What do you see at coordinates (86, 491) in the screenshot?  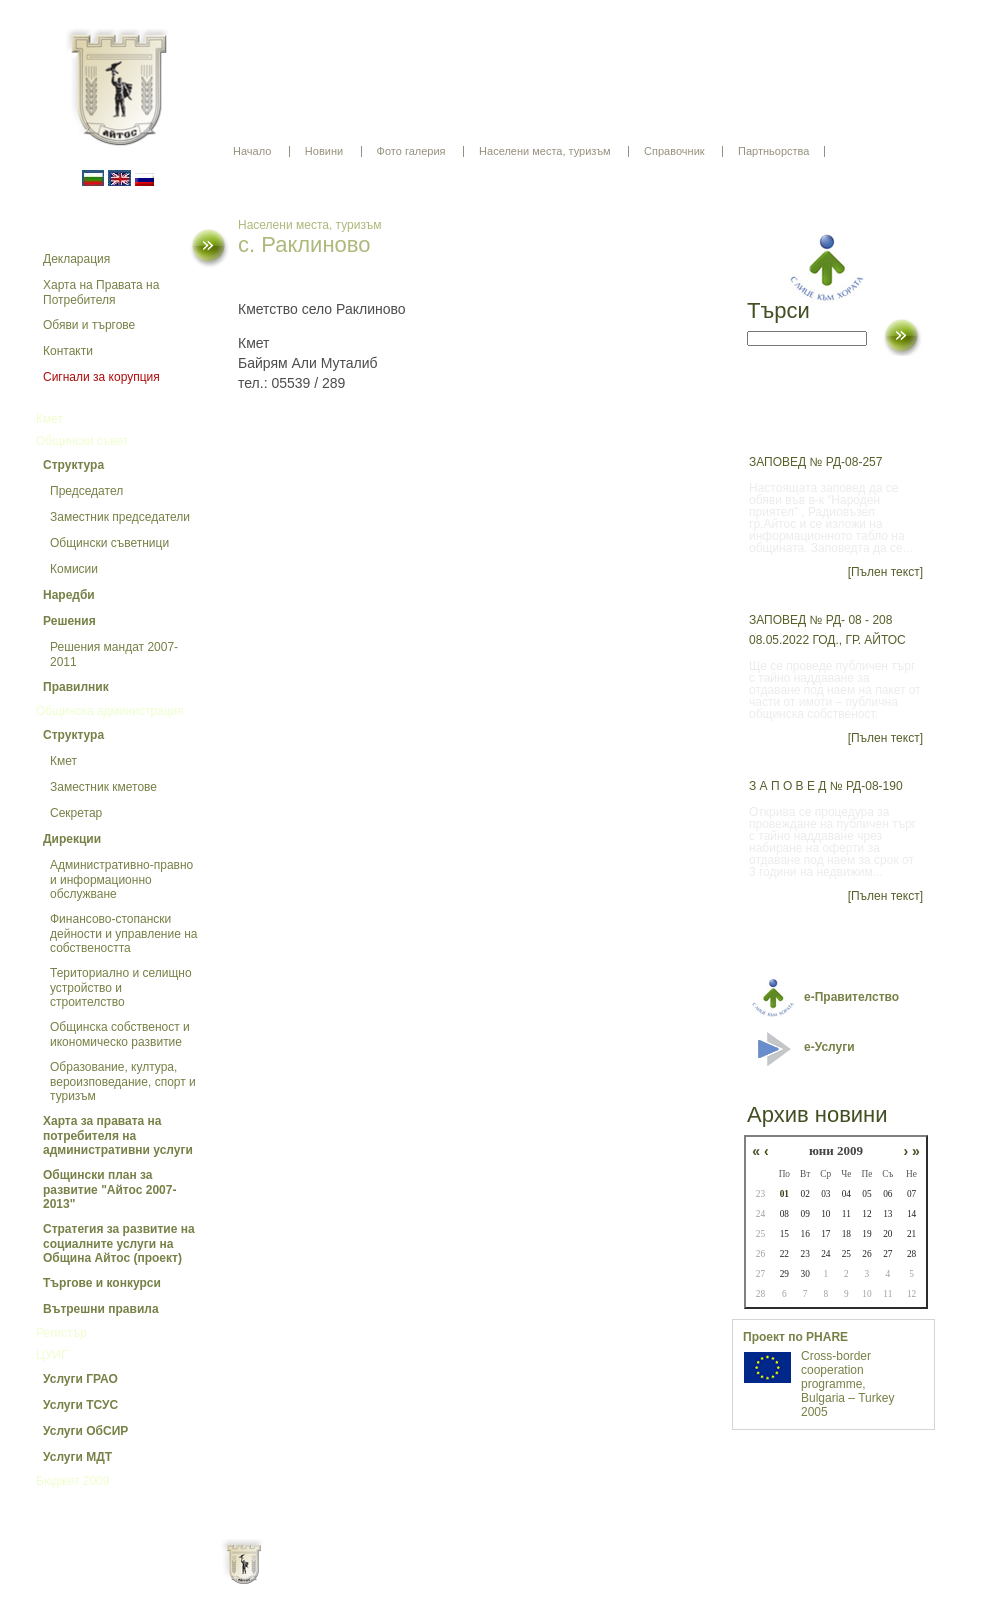 I see `Председател` at bounding box center [86, 491].